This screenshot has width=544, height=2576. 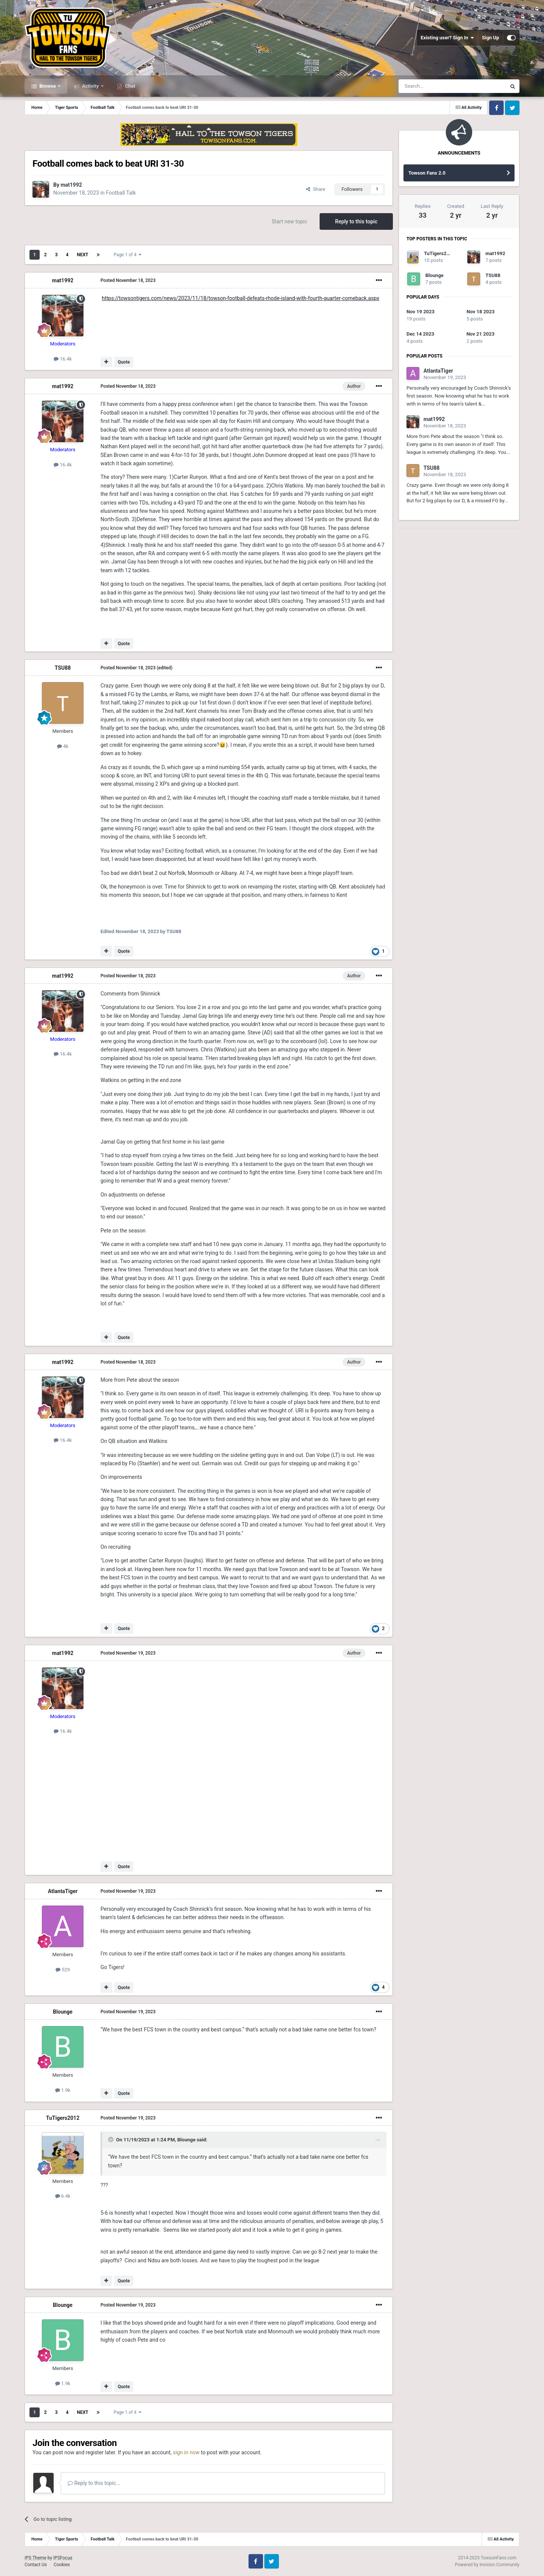 What do you see at coordinates (490, 37) in the screenshot?
I see `Sign Up` at bounding box center [490, 37].